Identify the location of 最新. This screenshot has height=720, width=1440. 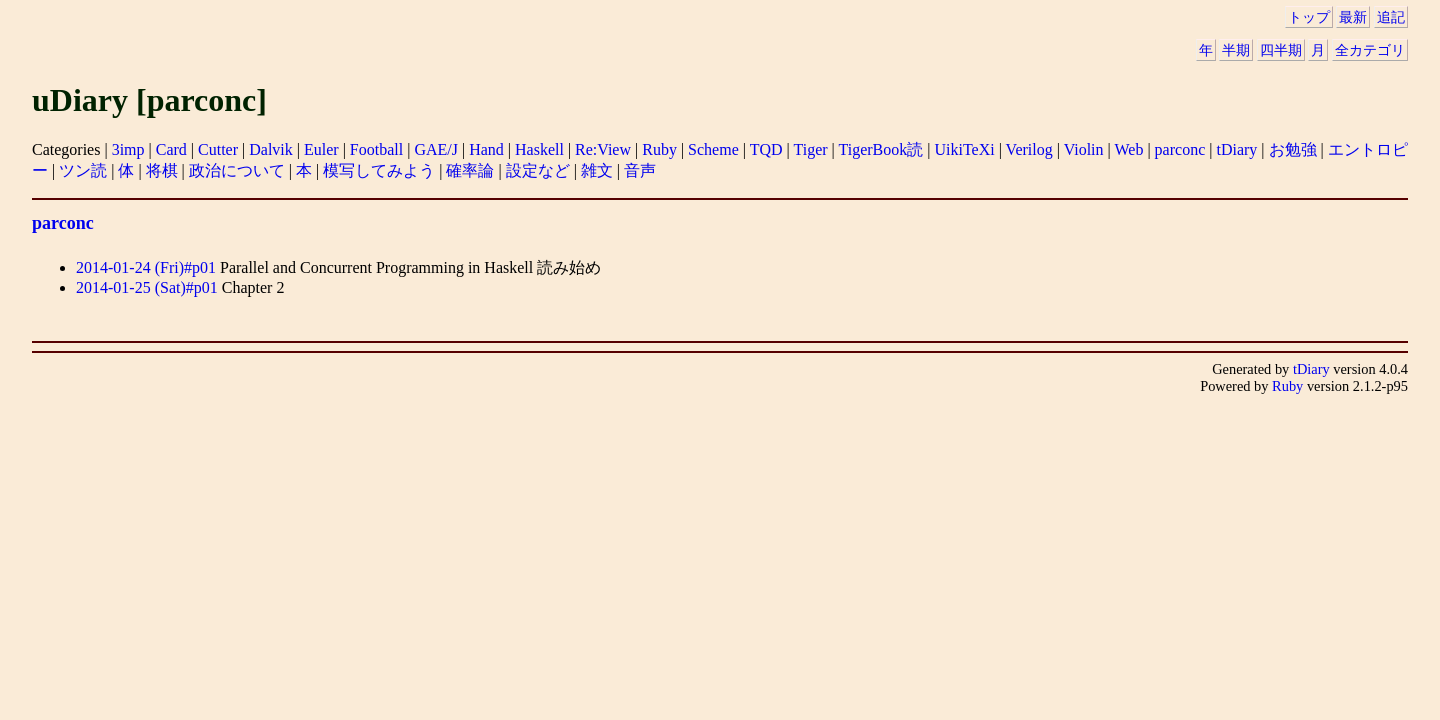
(1353, 17).